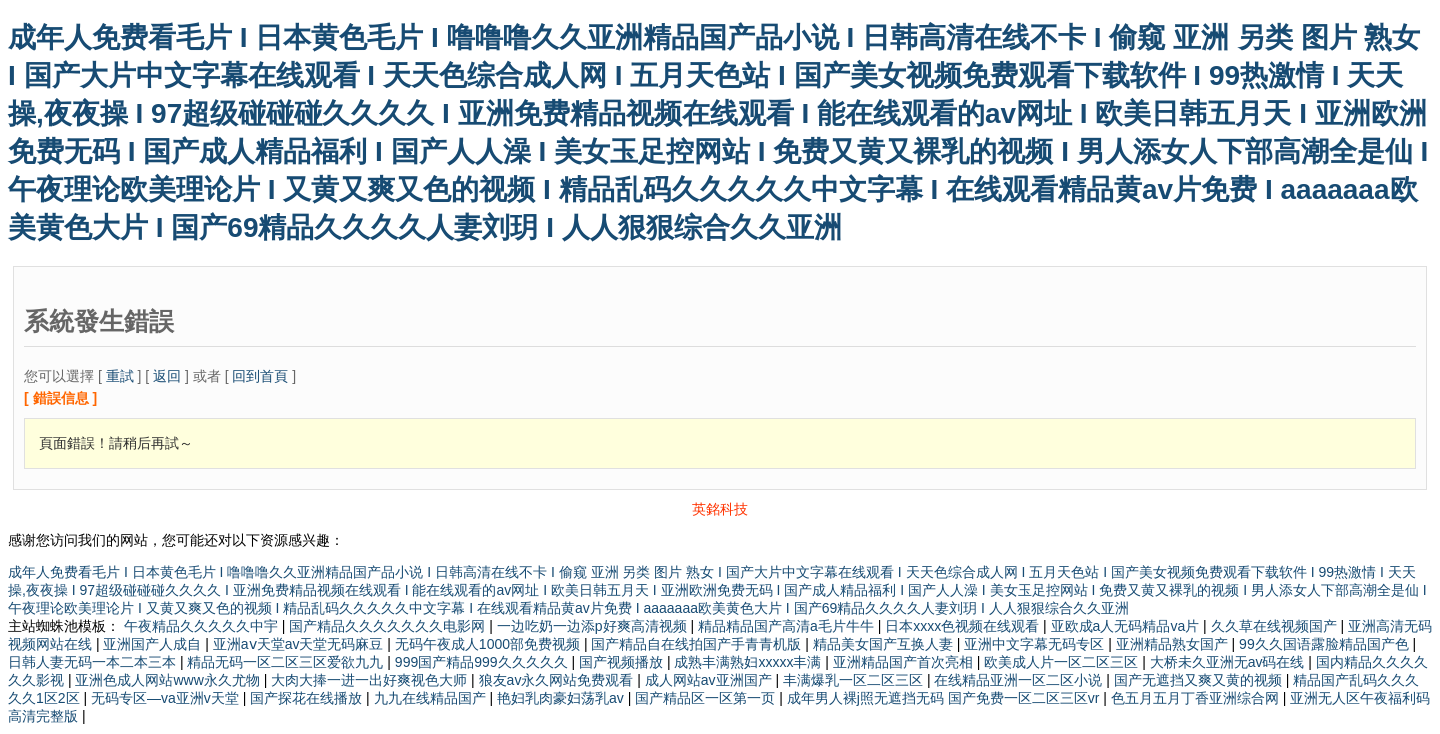 This screenshot has width=1440, height=734. What do you see at coordinates (594, 626) in the screenshot?
I see `一边吃奶一边添p好爽高清视频` at bounding box center [594, 626].